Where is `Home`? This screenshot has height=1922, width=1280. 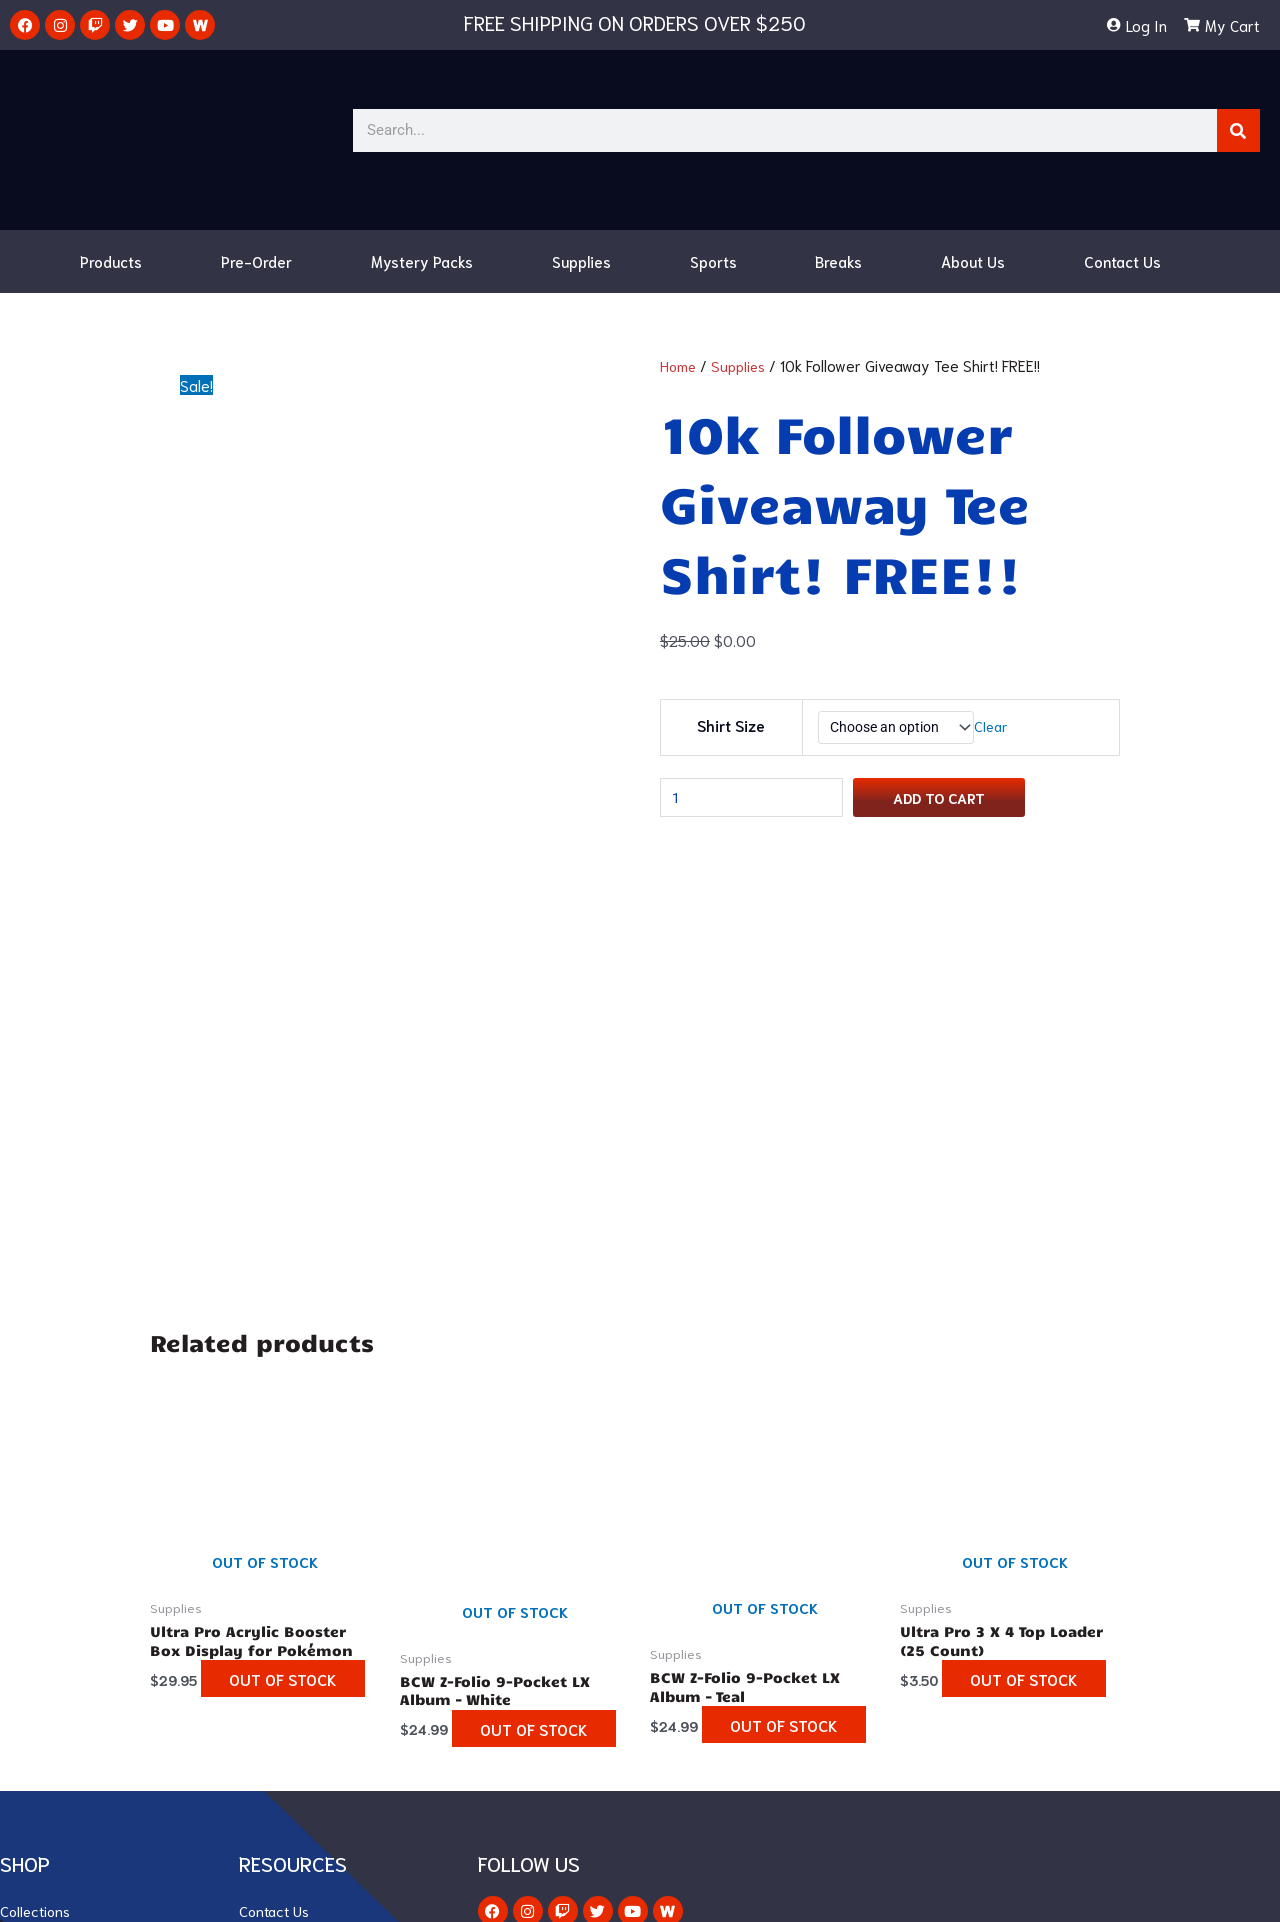
Home is located at coordinates (679, 365).